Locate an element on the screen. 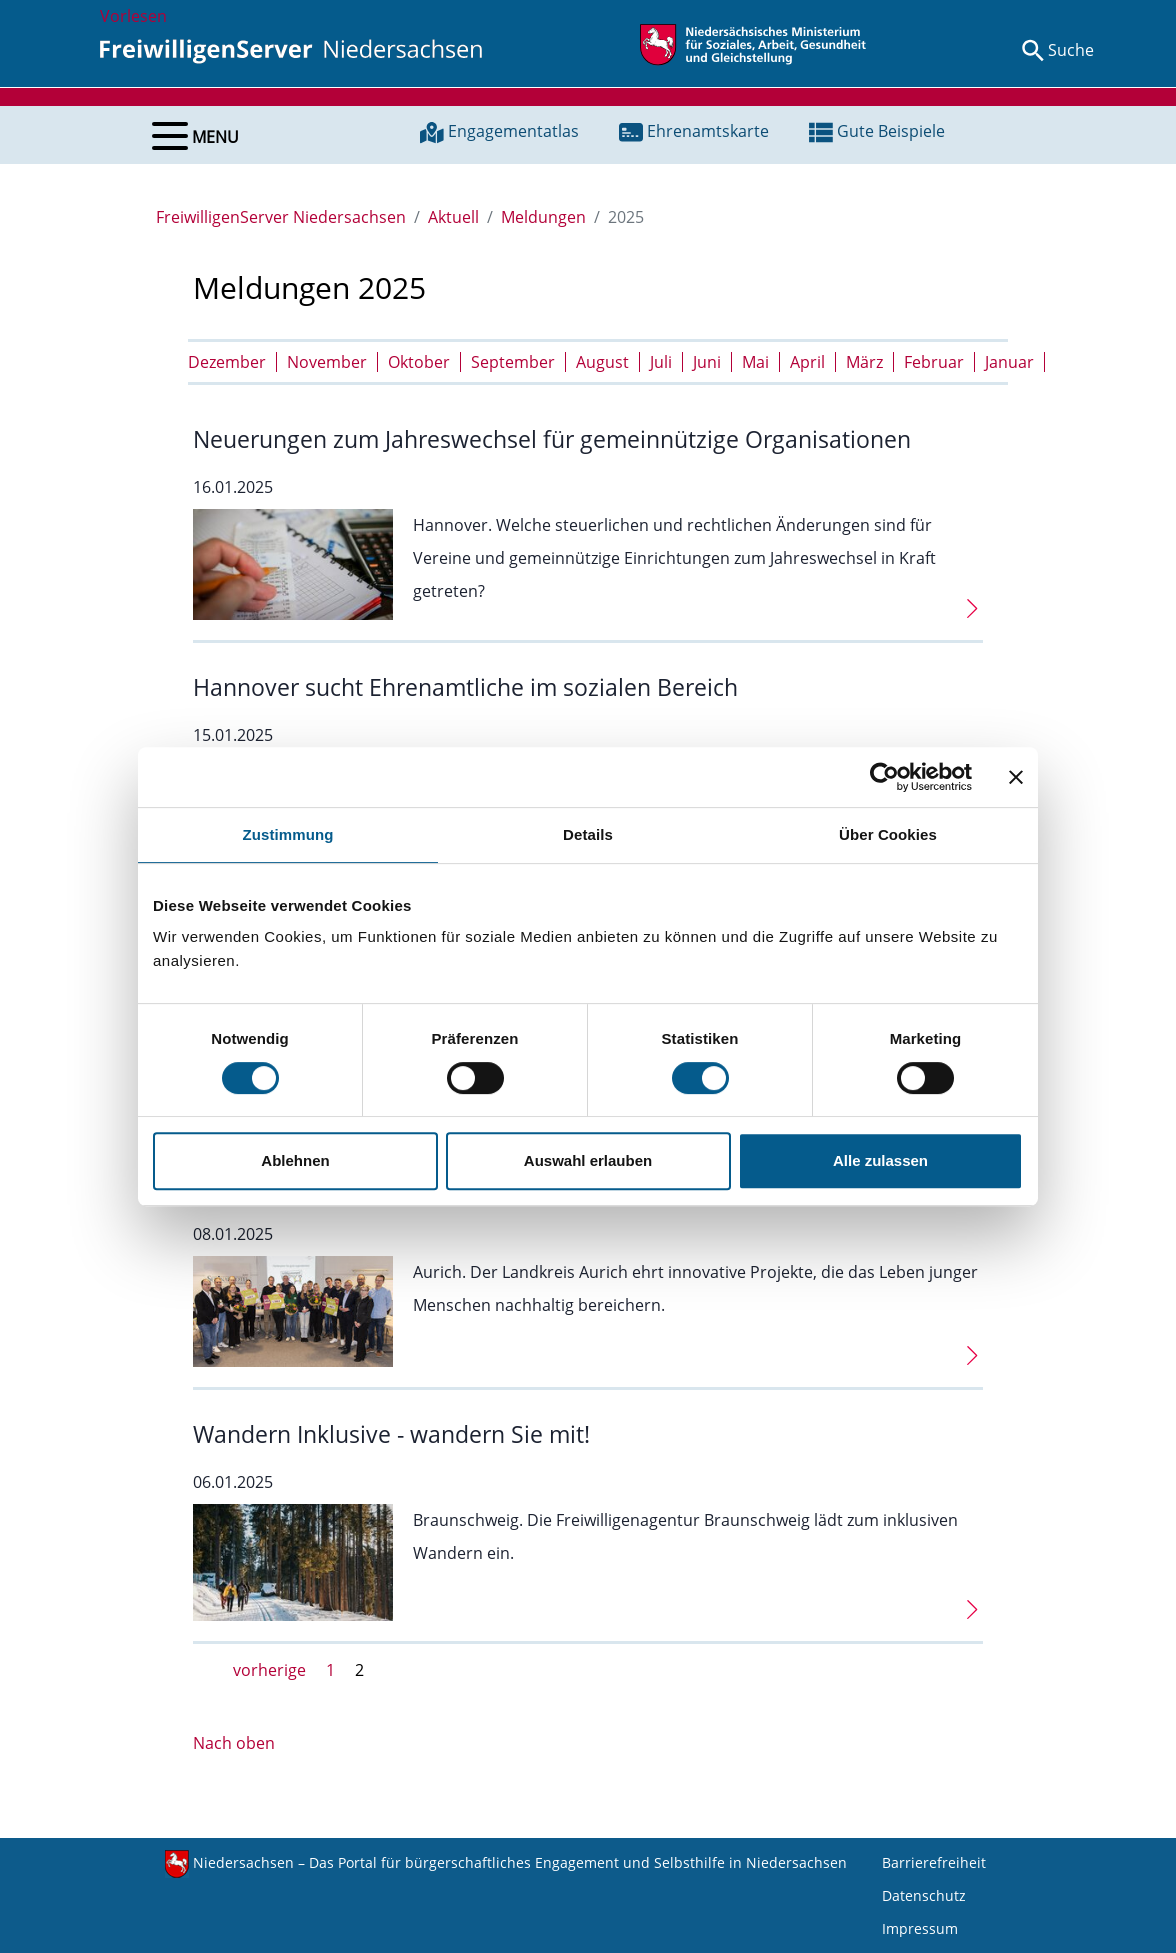 The image size is (1176, 1953). Juni is located at coordinates (707, 362).